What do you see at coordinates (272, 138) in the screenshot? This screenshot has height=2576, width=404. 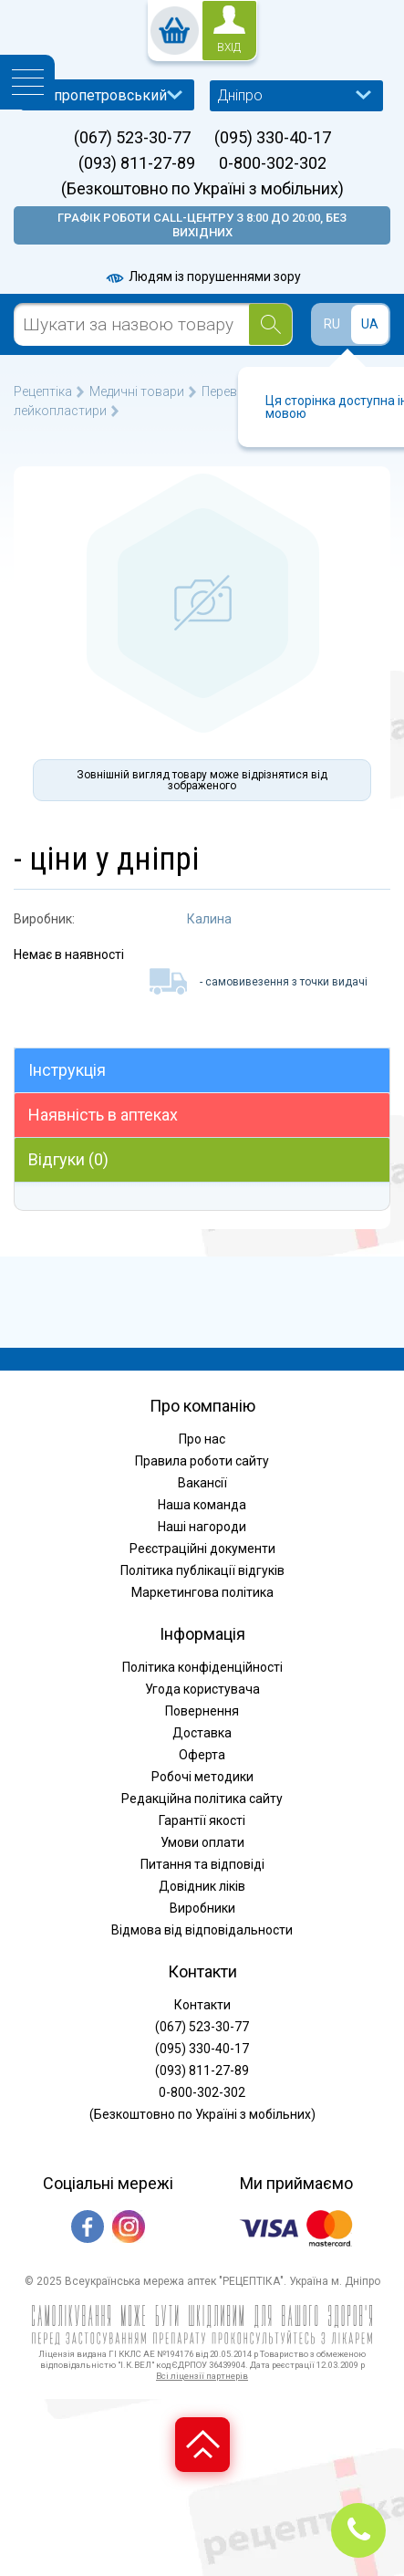 I see `(095) 330-40-17` at bounding box center [272, 138].